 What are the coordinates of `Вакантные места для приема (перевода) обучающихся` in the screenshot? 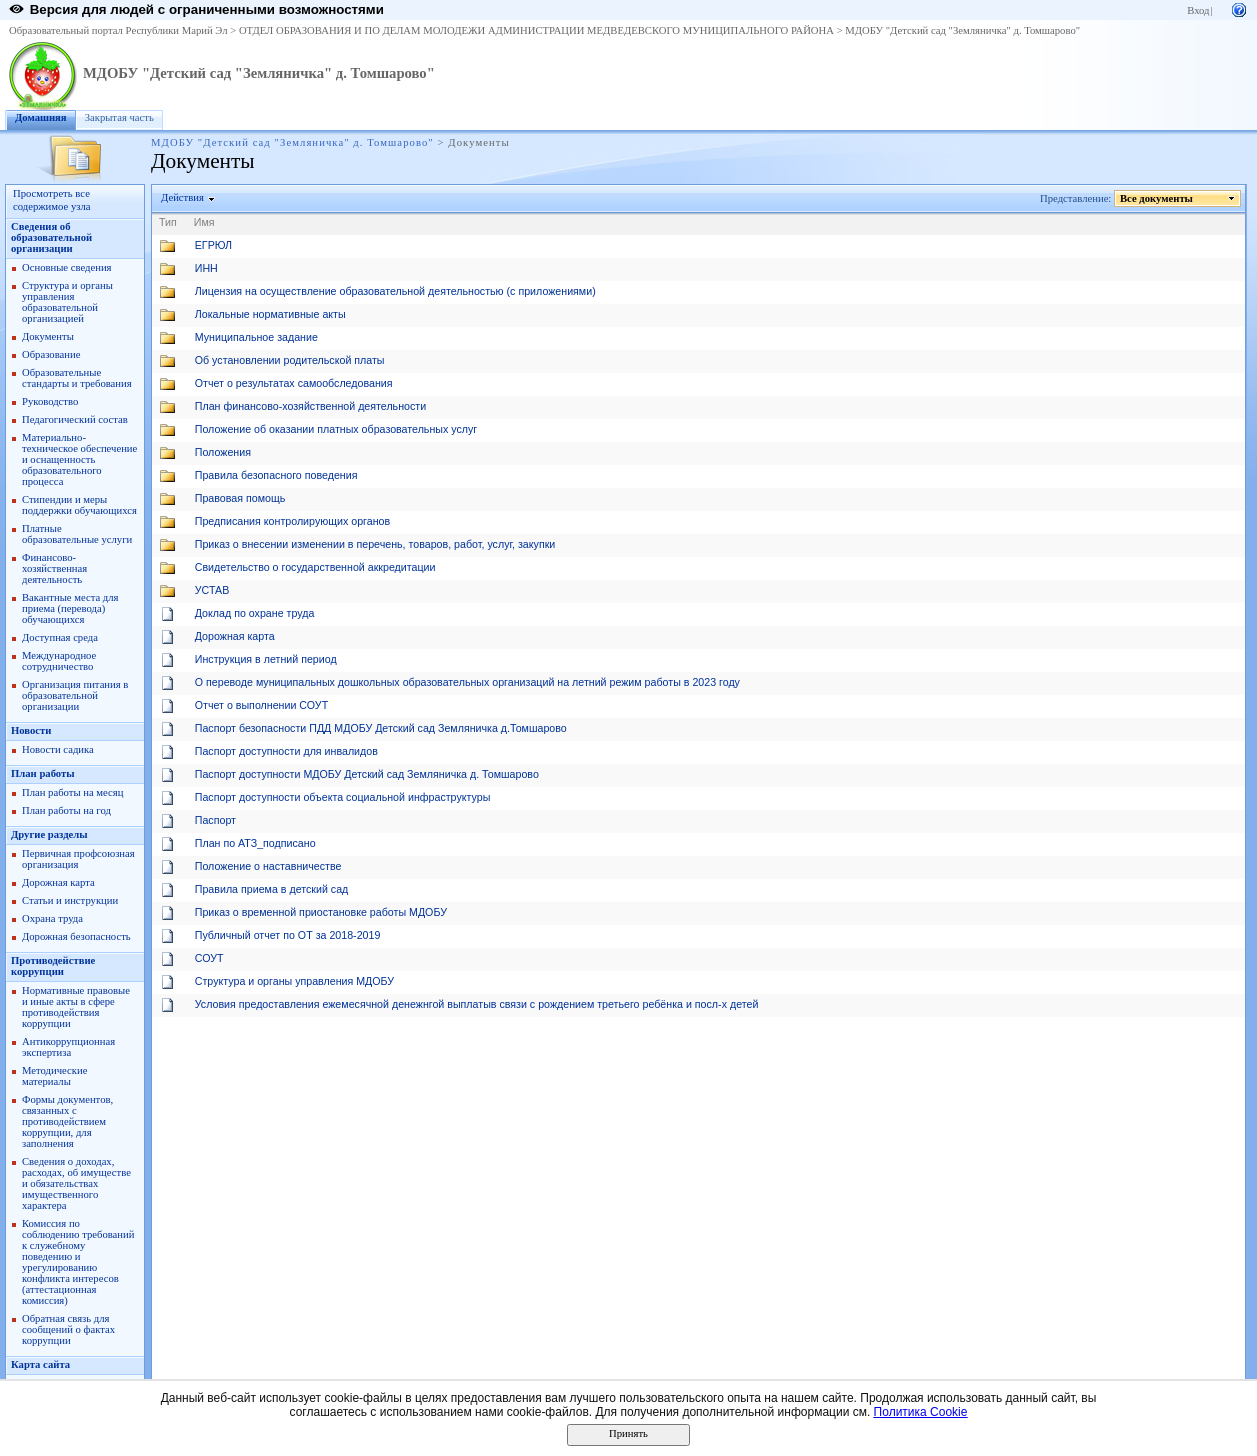 It's located at (70, 608).